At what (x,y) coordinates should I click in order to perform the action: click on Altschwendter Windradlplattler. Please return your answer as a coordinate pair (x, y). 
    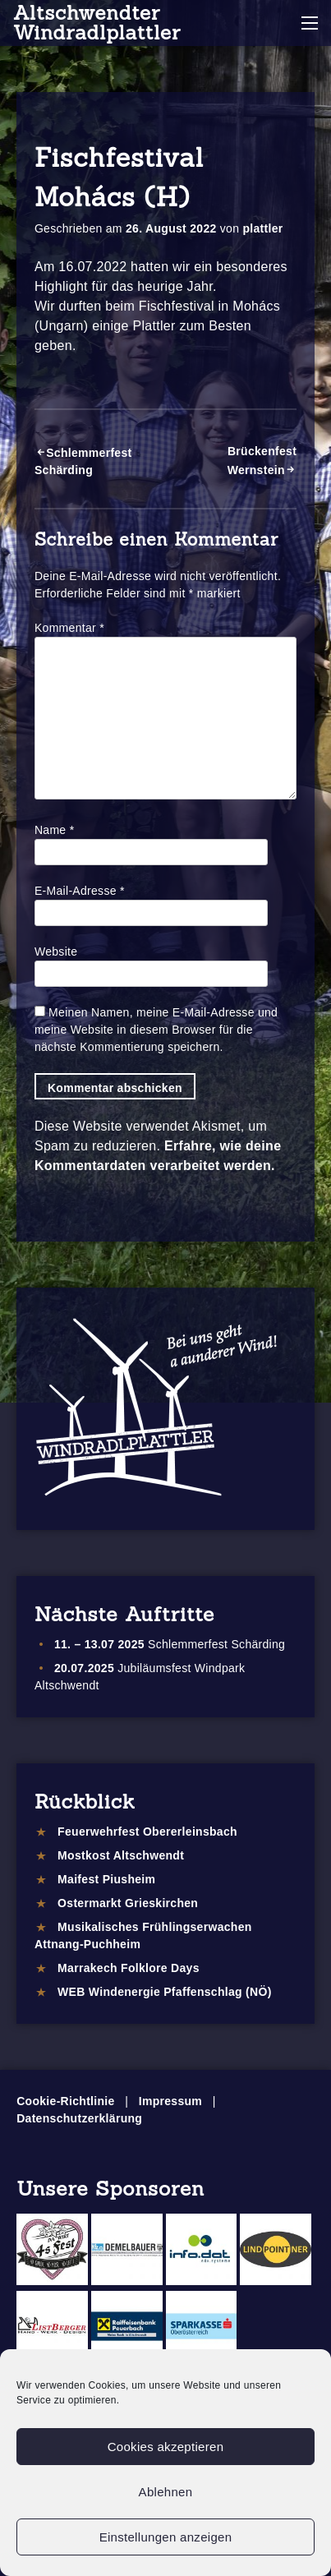
    Looking at the image, I should click on (97, 22).